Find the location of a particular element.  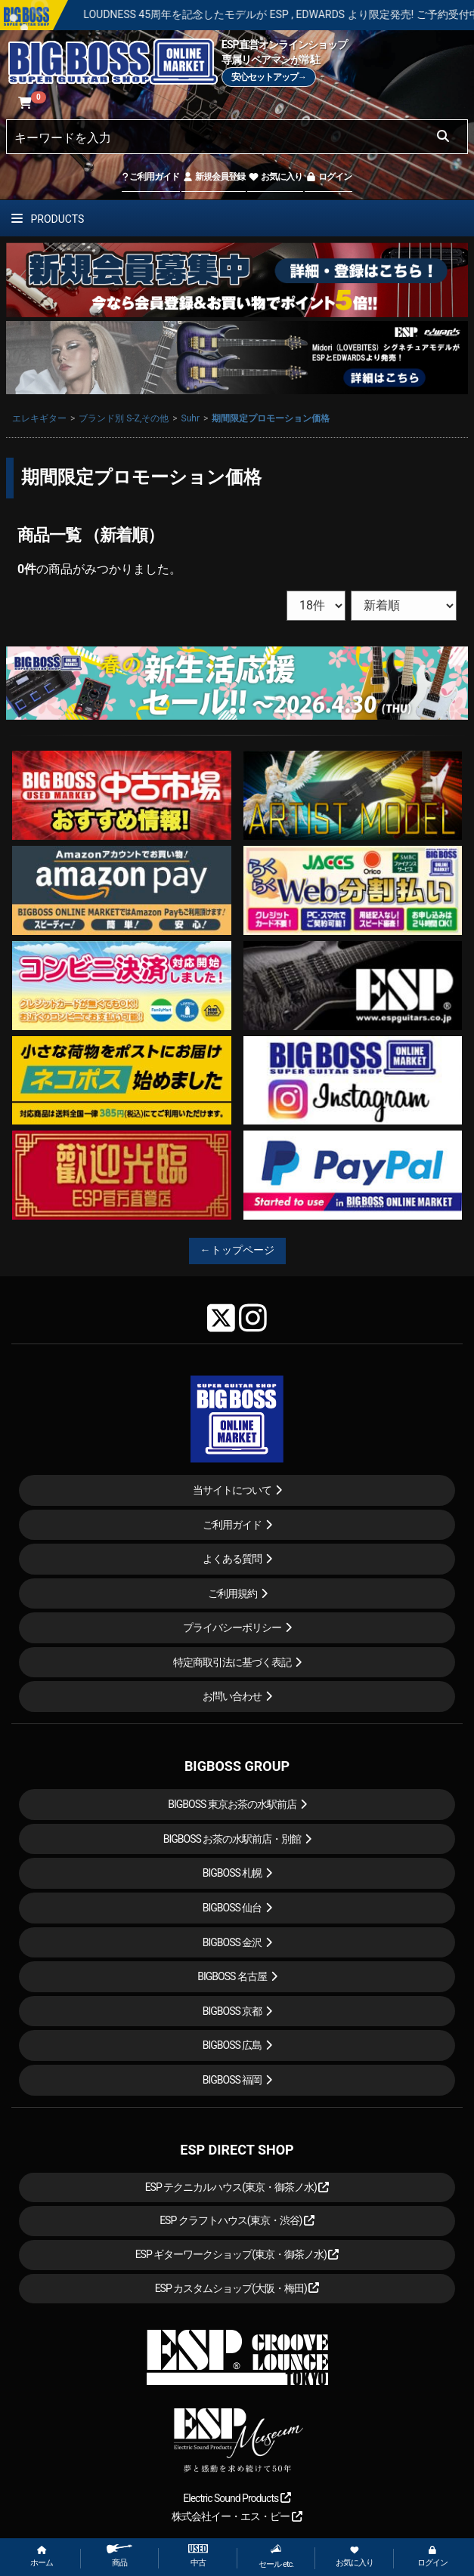

ESP カスタムショップ(大阪・梅田) is located at coordinates (237, 2288).